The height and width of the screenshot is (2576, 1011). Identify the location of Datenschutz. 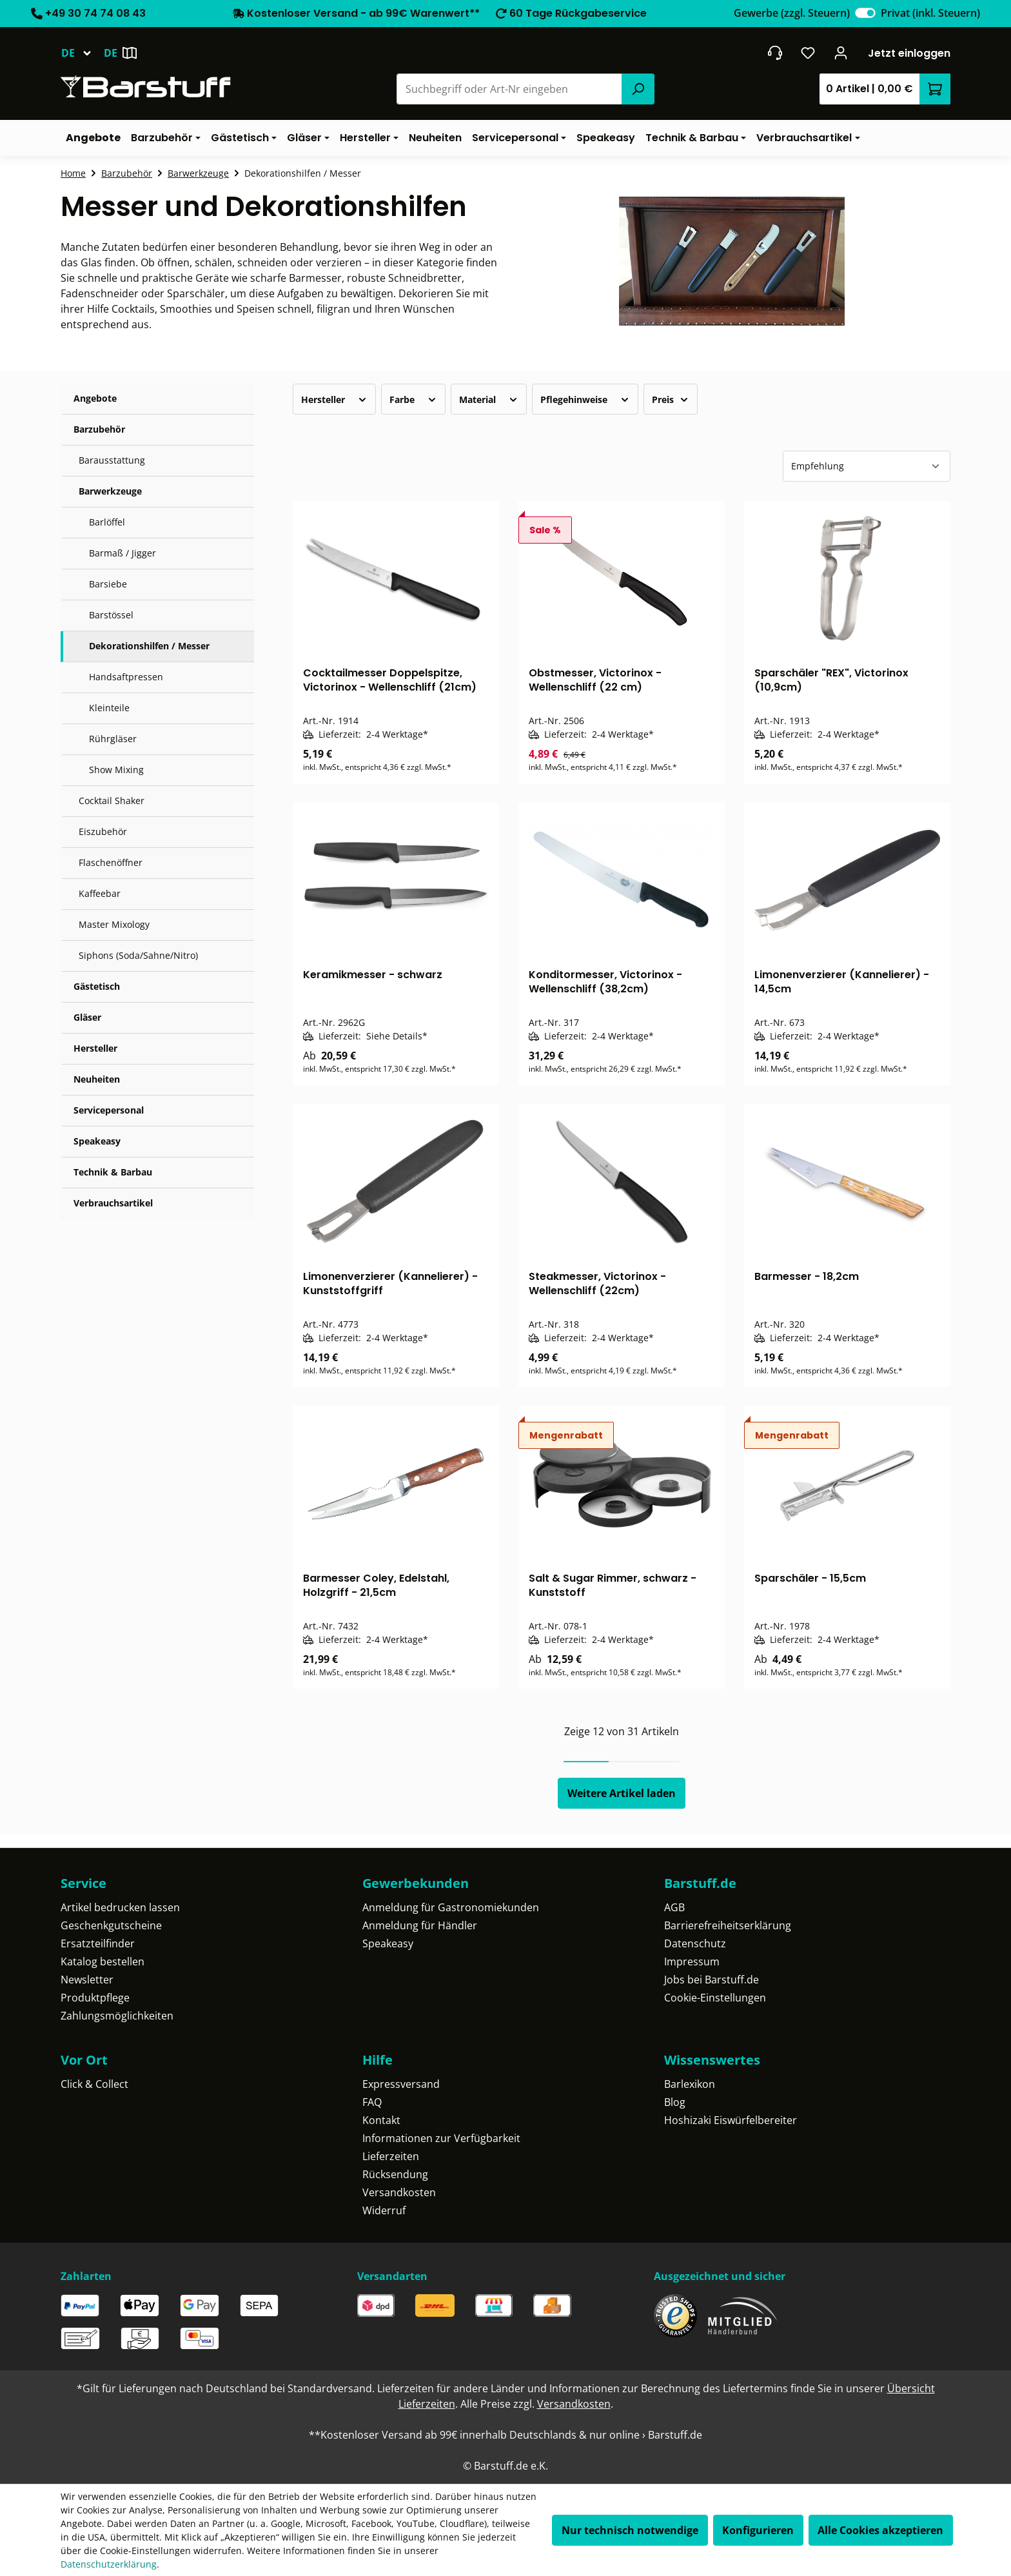
(695, 1943).